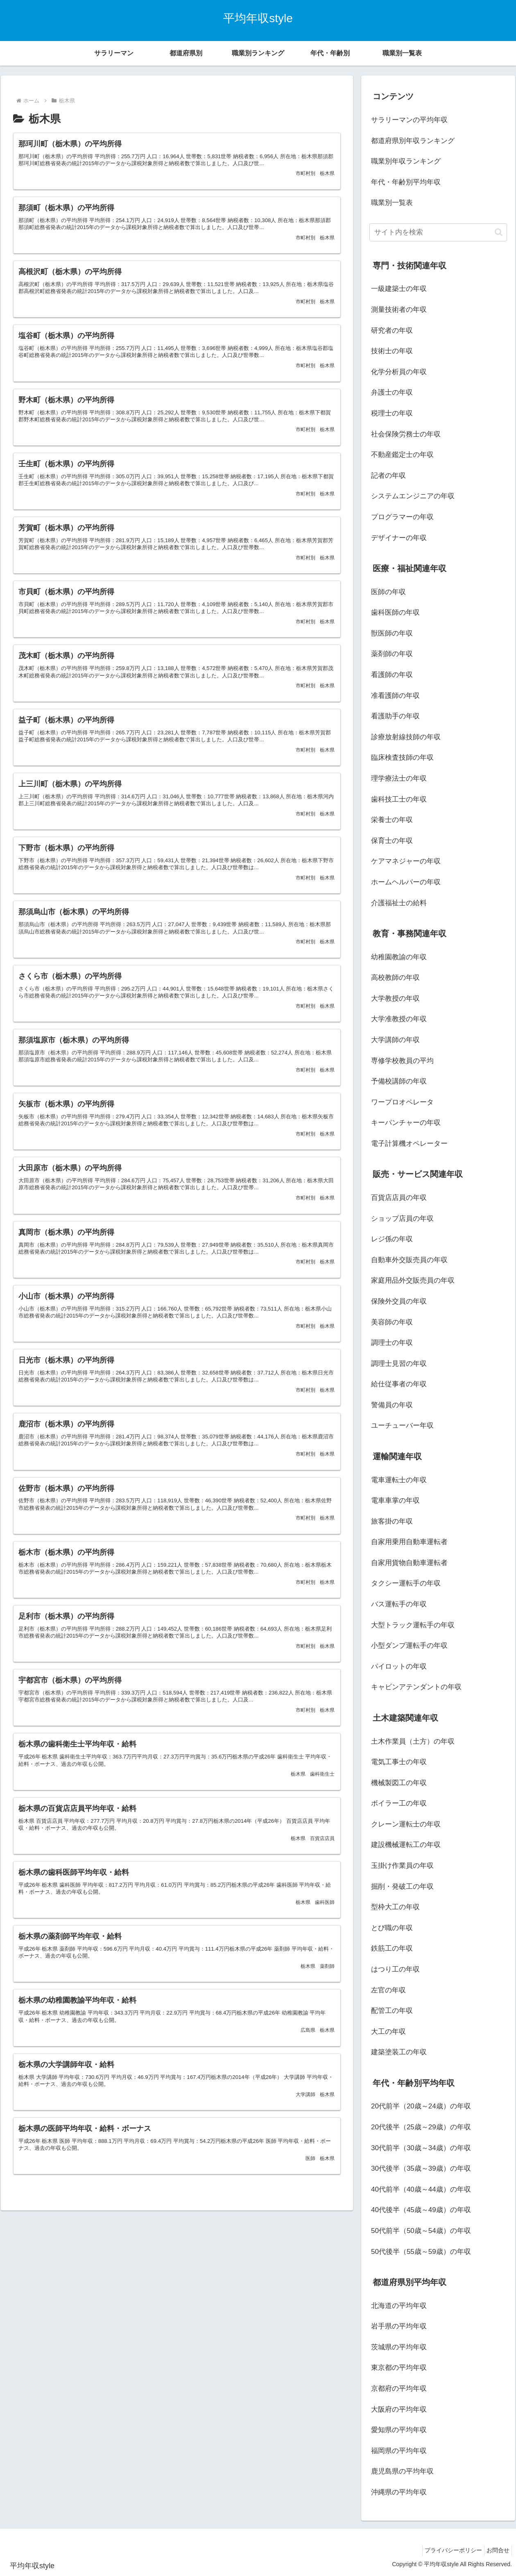  Describe the element at coordinates (395, 1907) in the screenshot. I see `型枠大工の年収` at that location.